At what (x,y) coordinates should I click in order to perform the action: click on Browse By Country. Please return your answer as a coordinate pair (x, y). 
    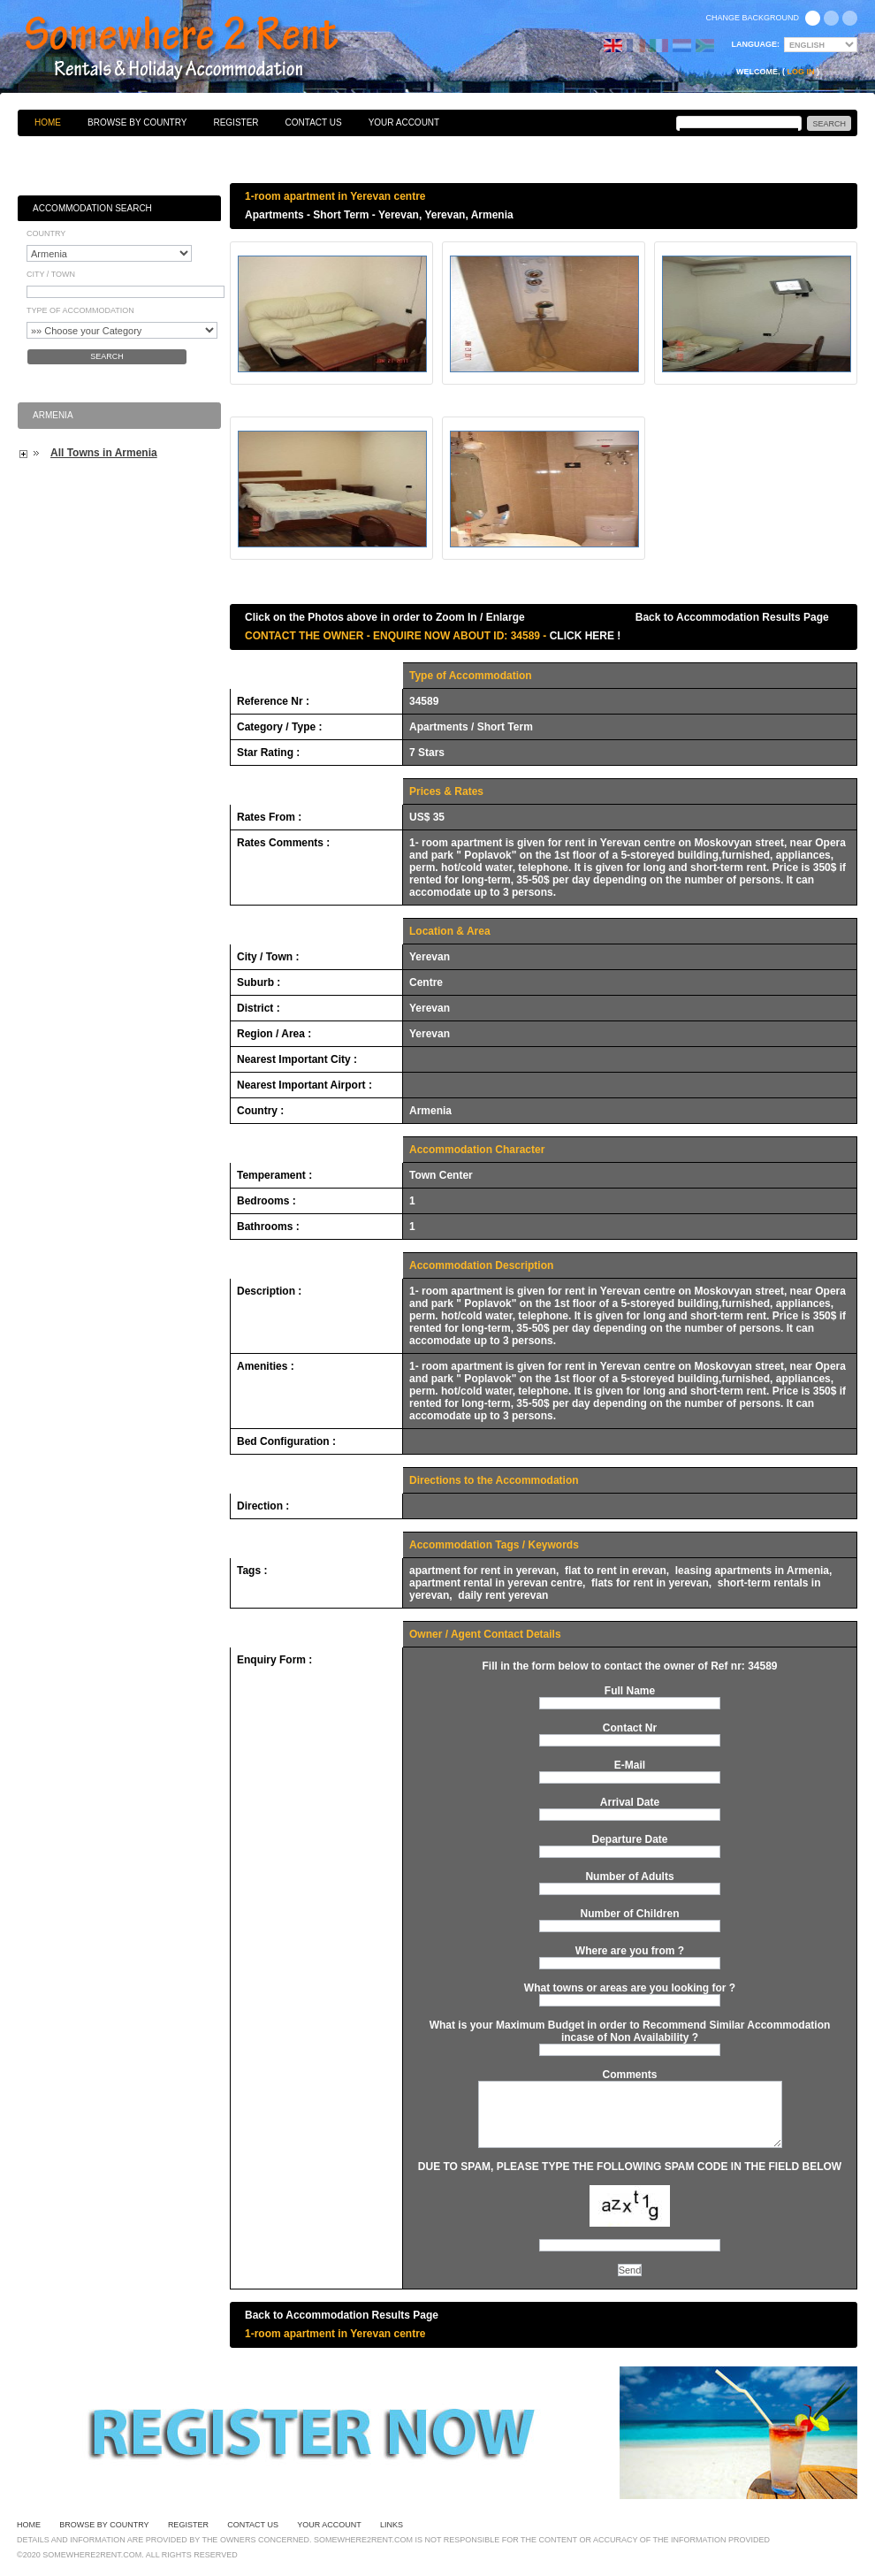
    Looking at the image, I should click on (137, 122).